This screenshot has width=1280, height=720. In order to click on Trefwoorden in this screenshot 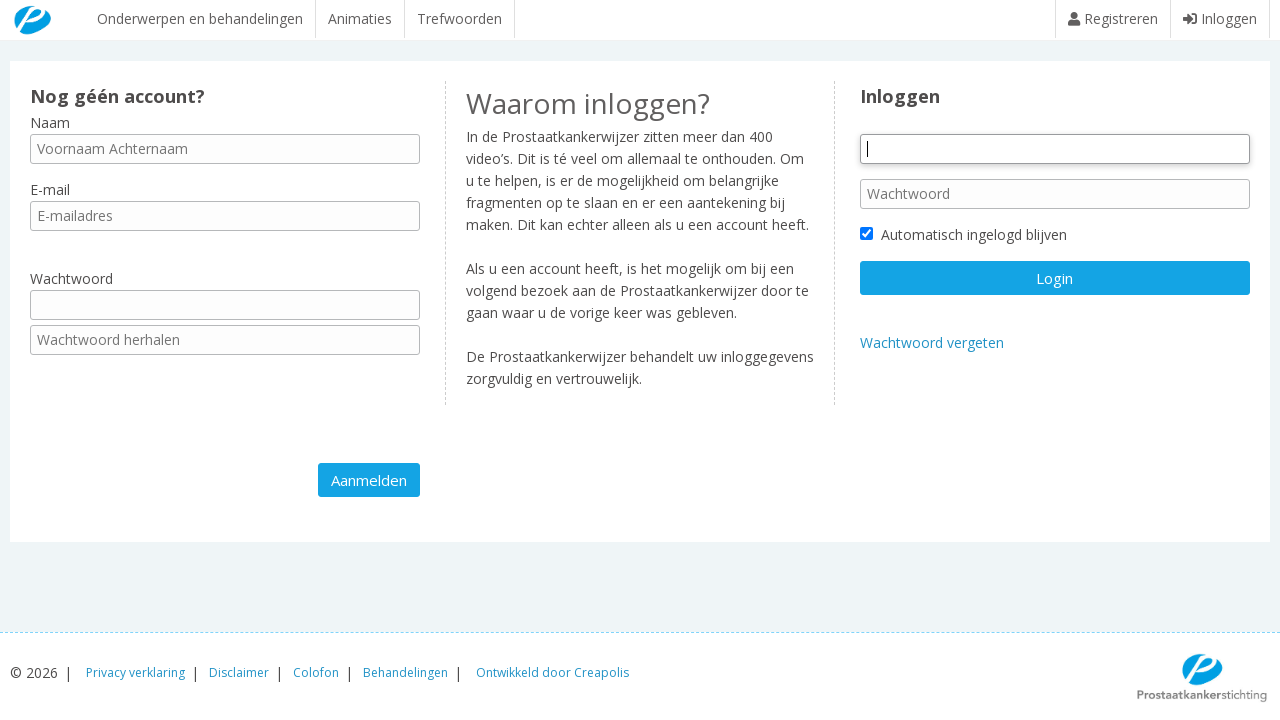, I will do `click(459, 18)`.